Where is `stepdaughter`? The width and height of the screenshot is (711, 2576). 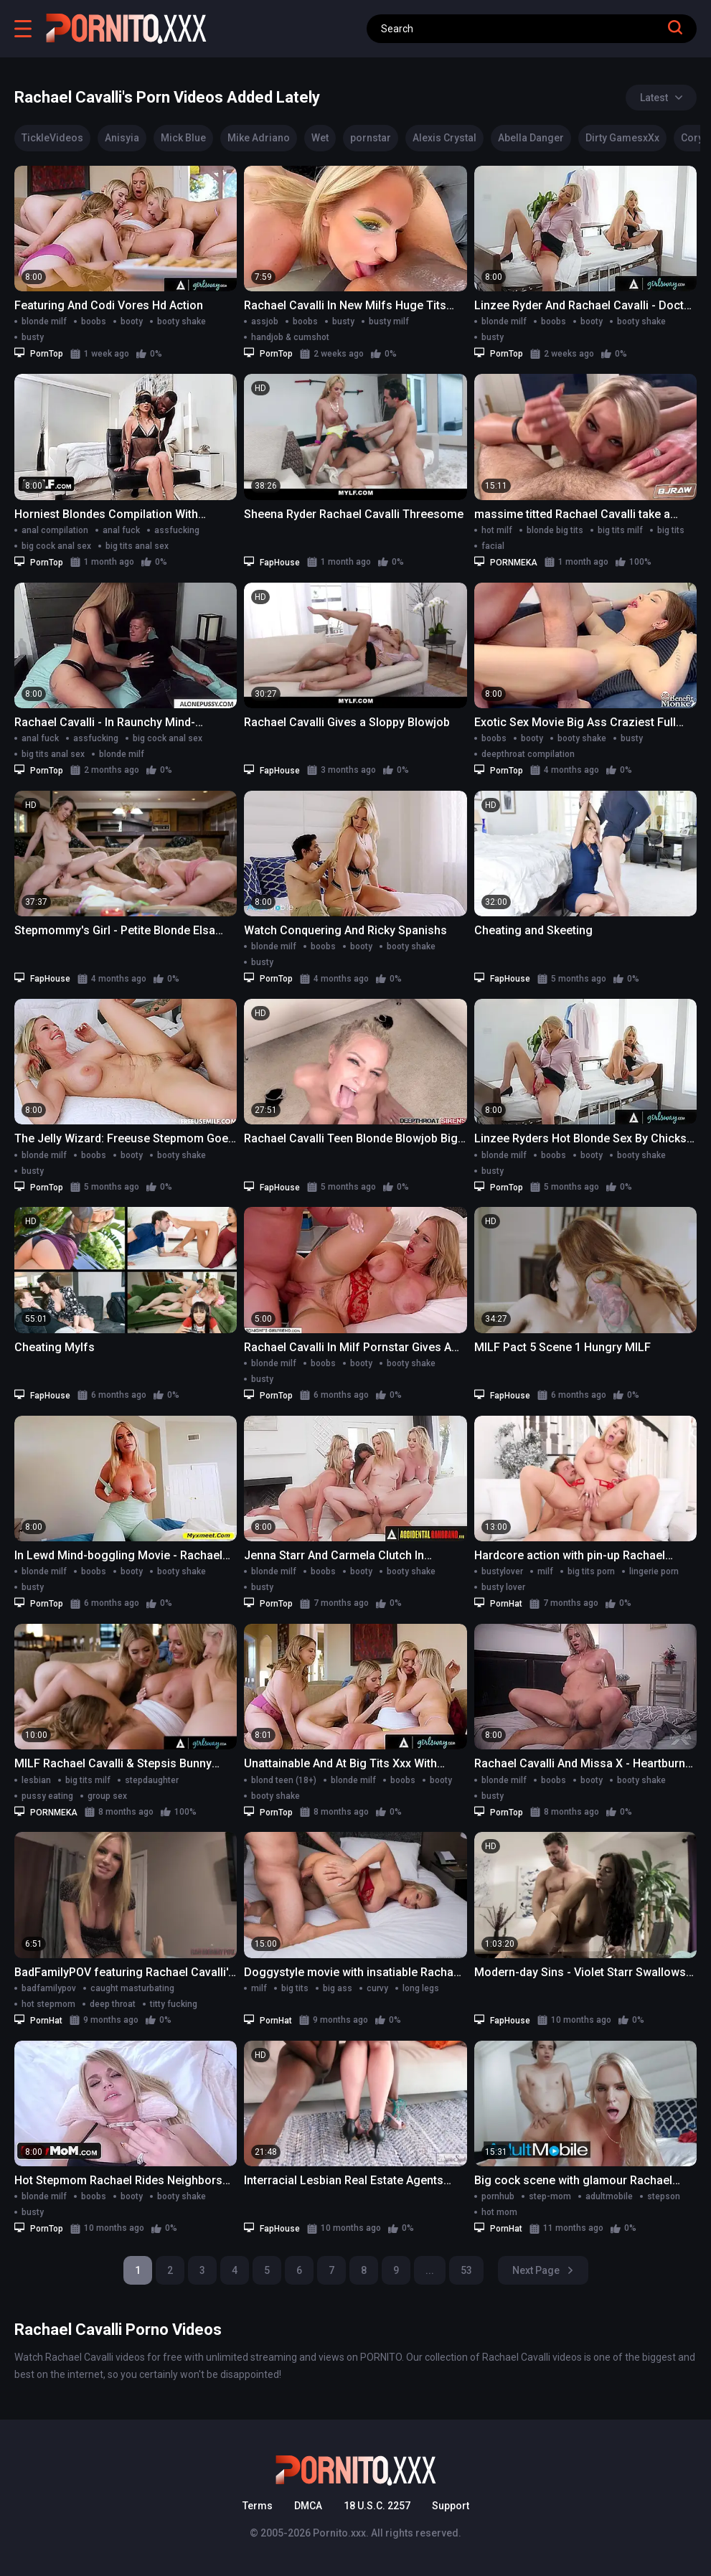
stepdaughter is located at coordinates (152, 1780).